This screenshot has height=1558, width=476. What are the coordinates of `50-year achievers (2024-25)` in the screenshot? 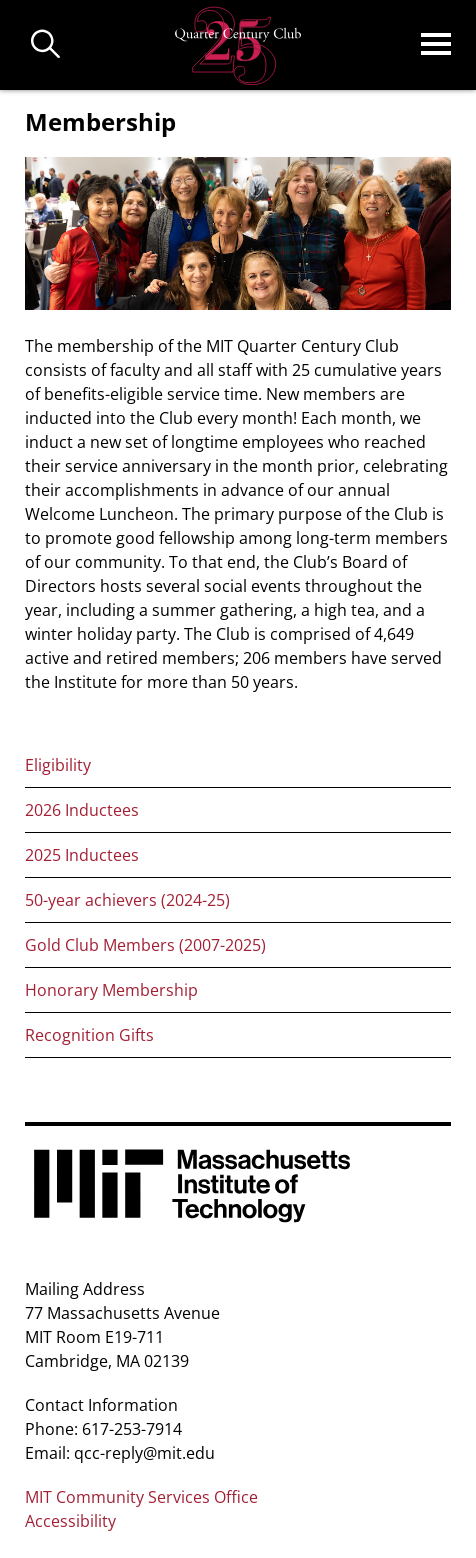 It's located at (127, 900).